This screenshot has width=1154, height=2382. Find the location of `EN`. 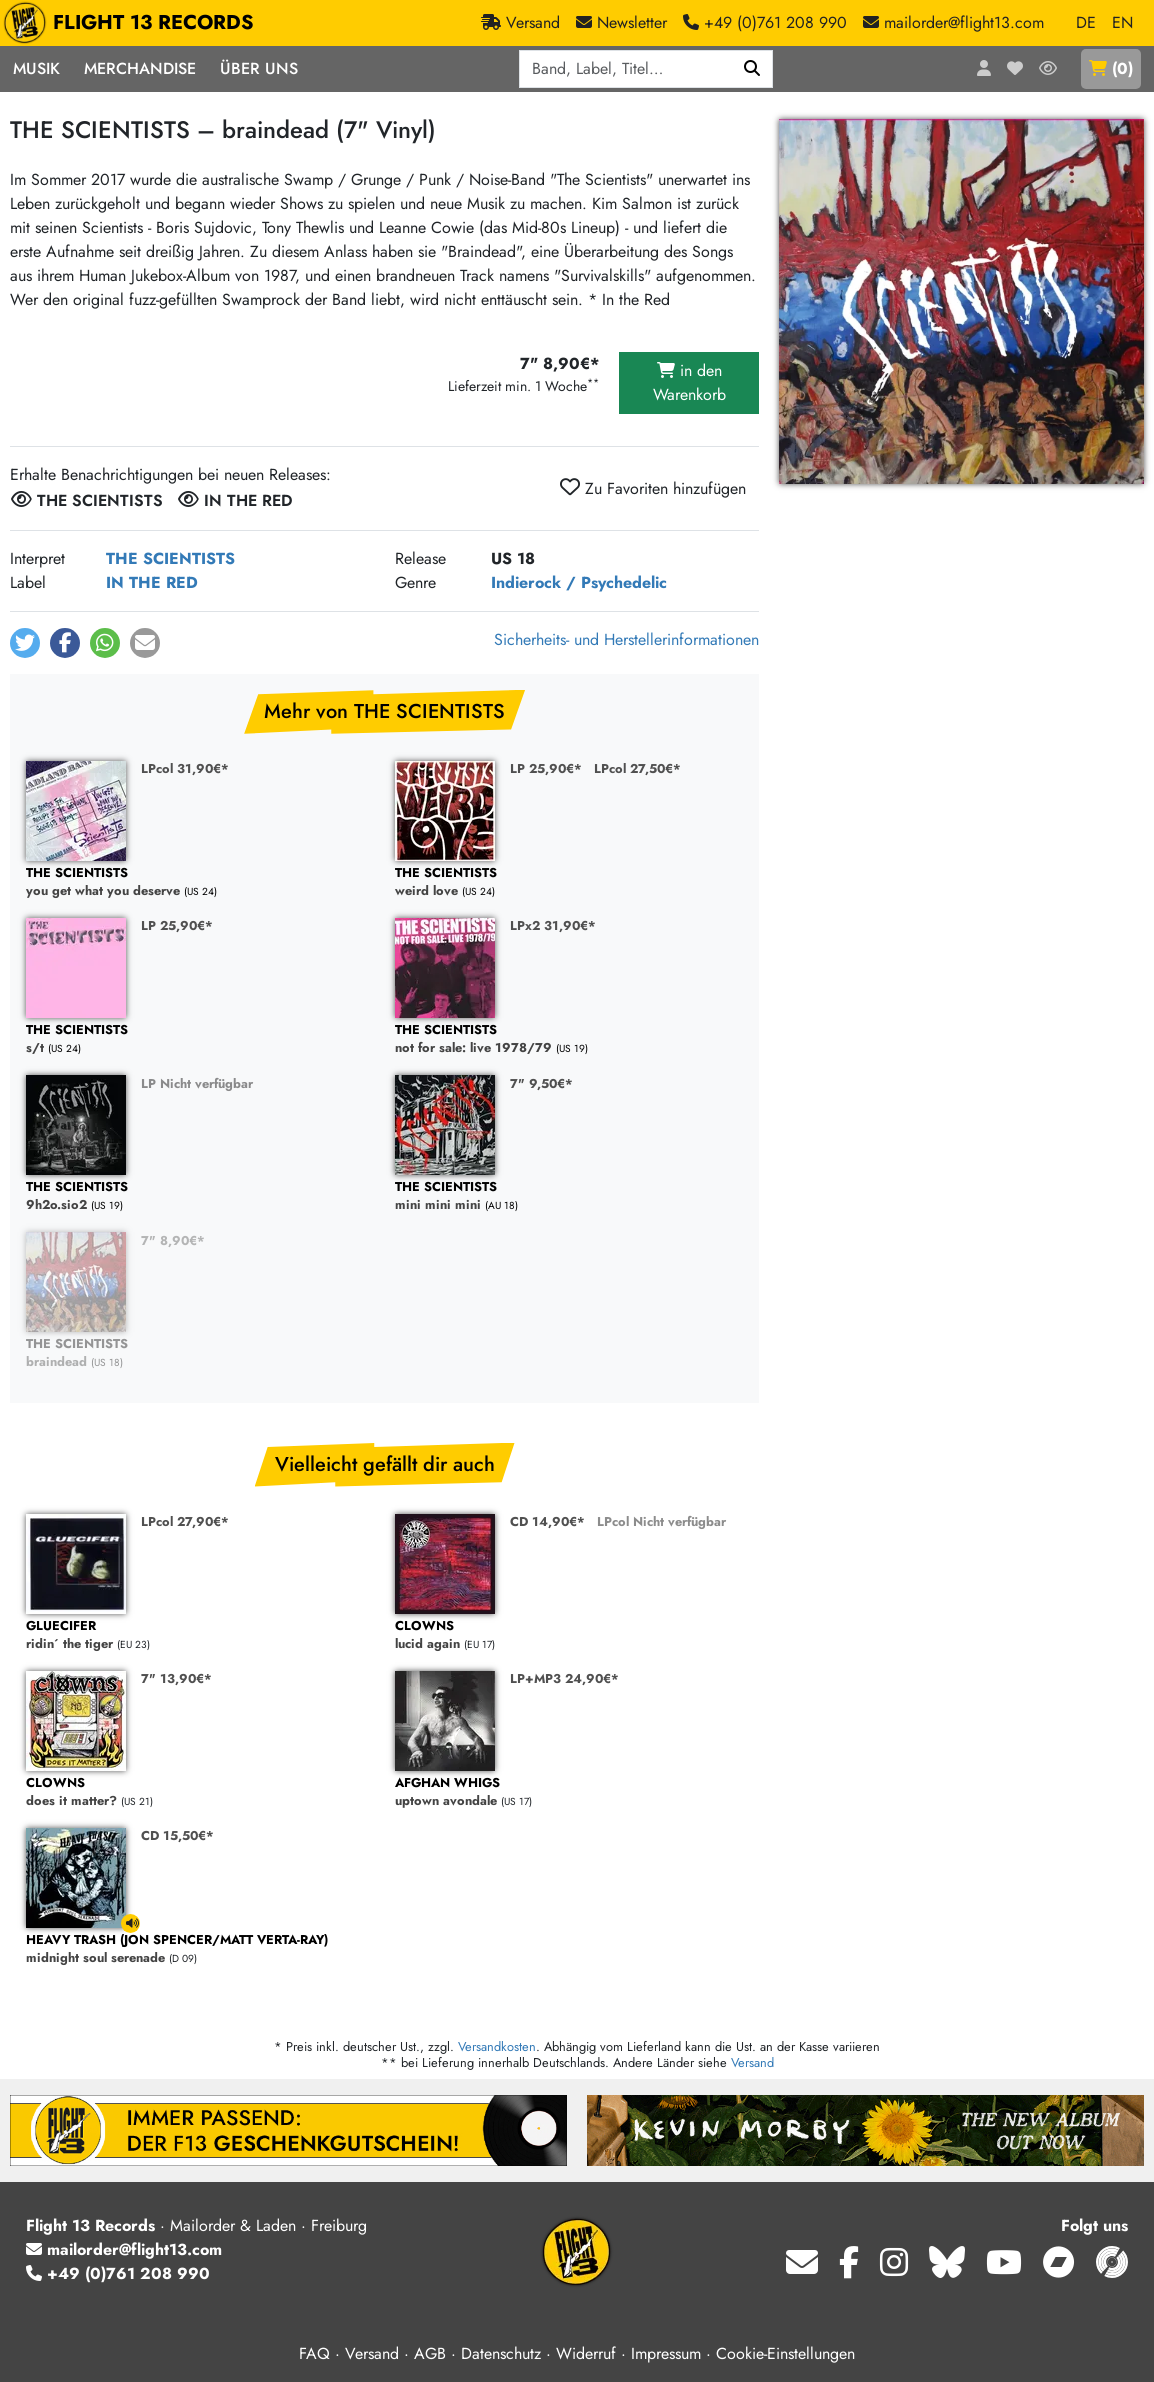

EN is located at coordinates (1122, 22).